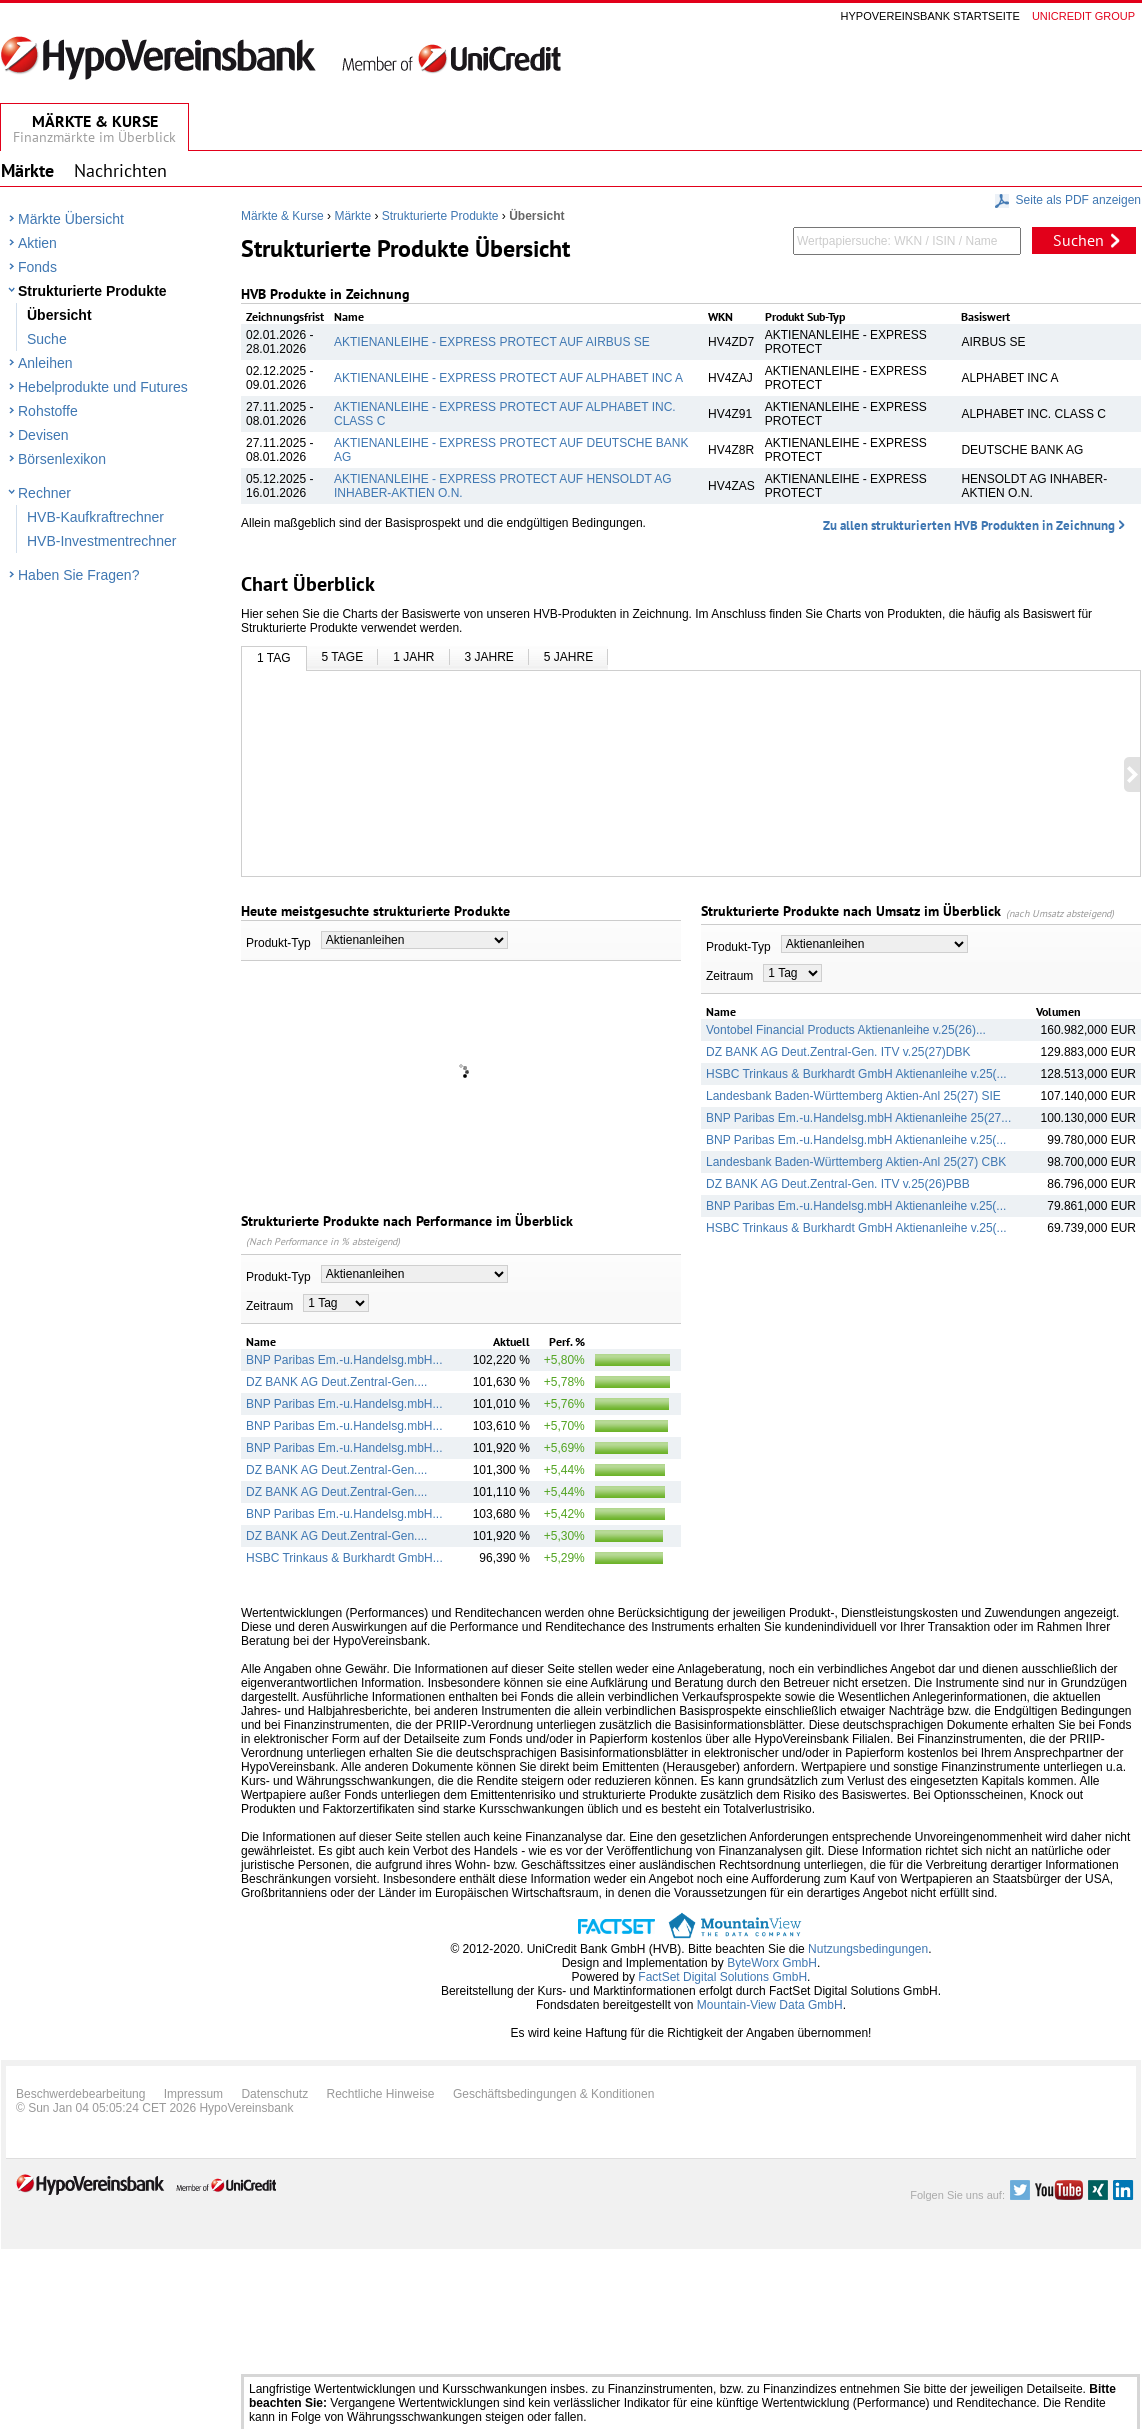  What do you see at coordinates (37, 243) in the screenshot?
I see `Aktien` at bounding box center [37, 243].